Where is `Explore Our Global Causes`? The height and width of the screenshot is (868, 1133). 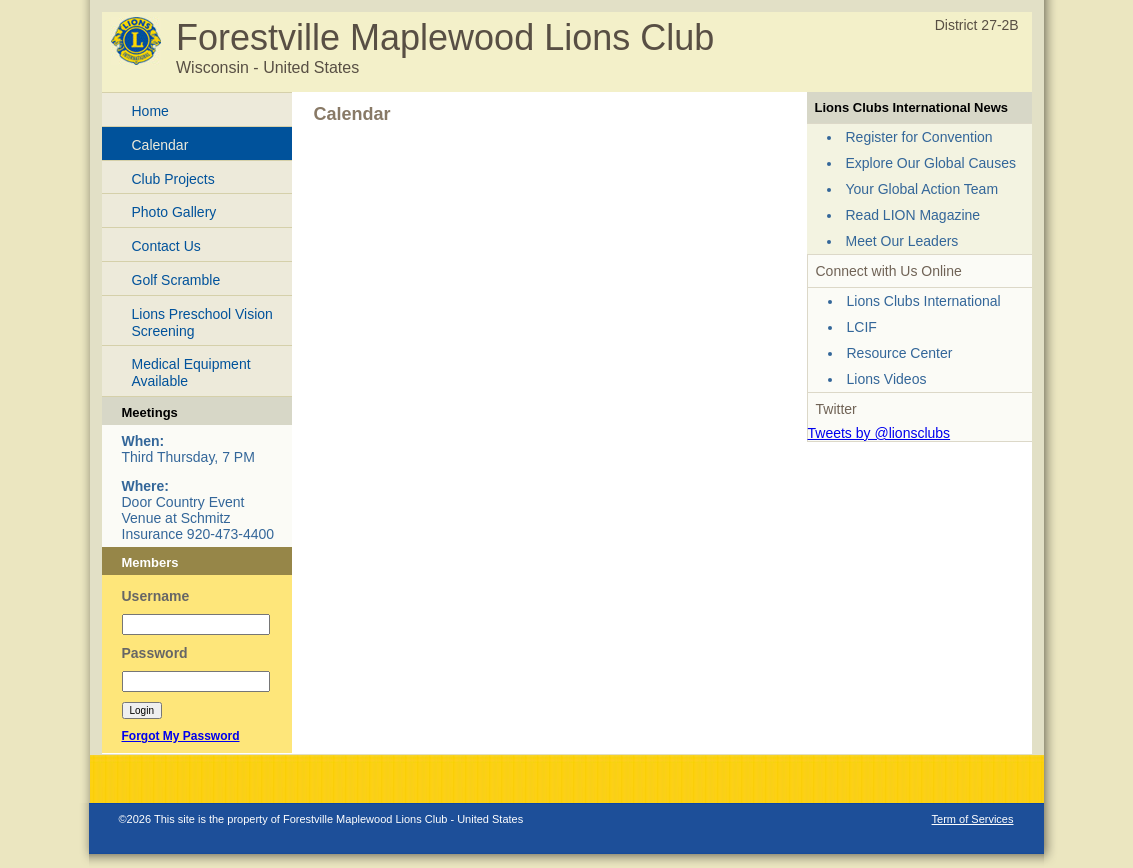
Explore Our Global Causes is located at coordinates (931, 163).